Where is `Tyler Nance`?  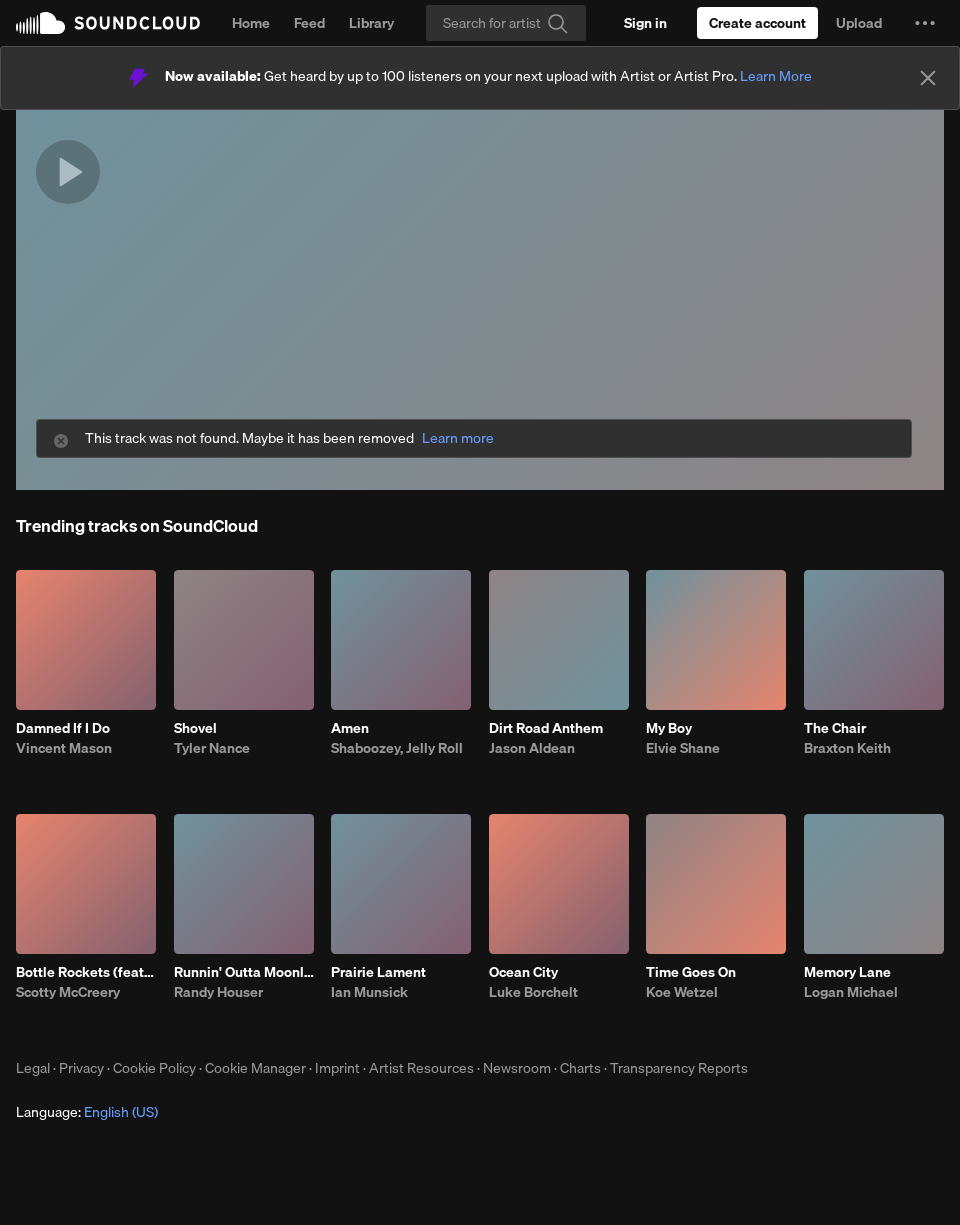 Tyler Nance is located at coordinates (212, 748).